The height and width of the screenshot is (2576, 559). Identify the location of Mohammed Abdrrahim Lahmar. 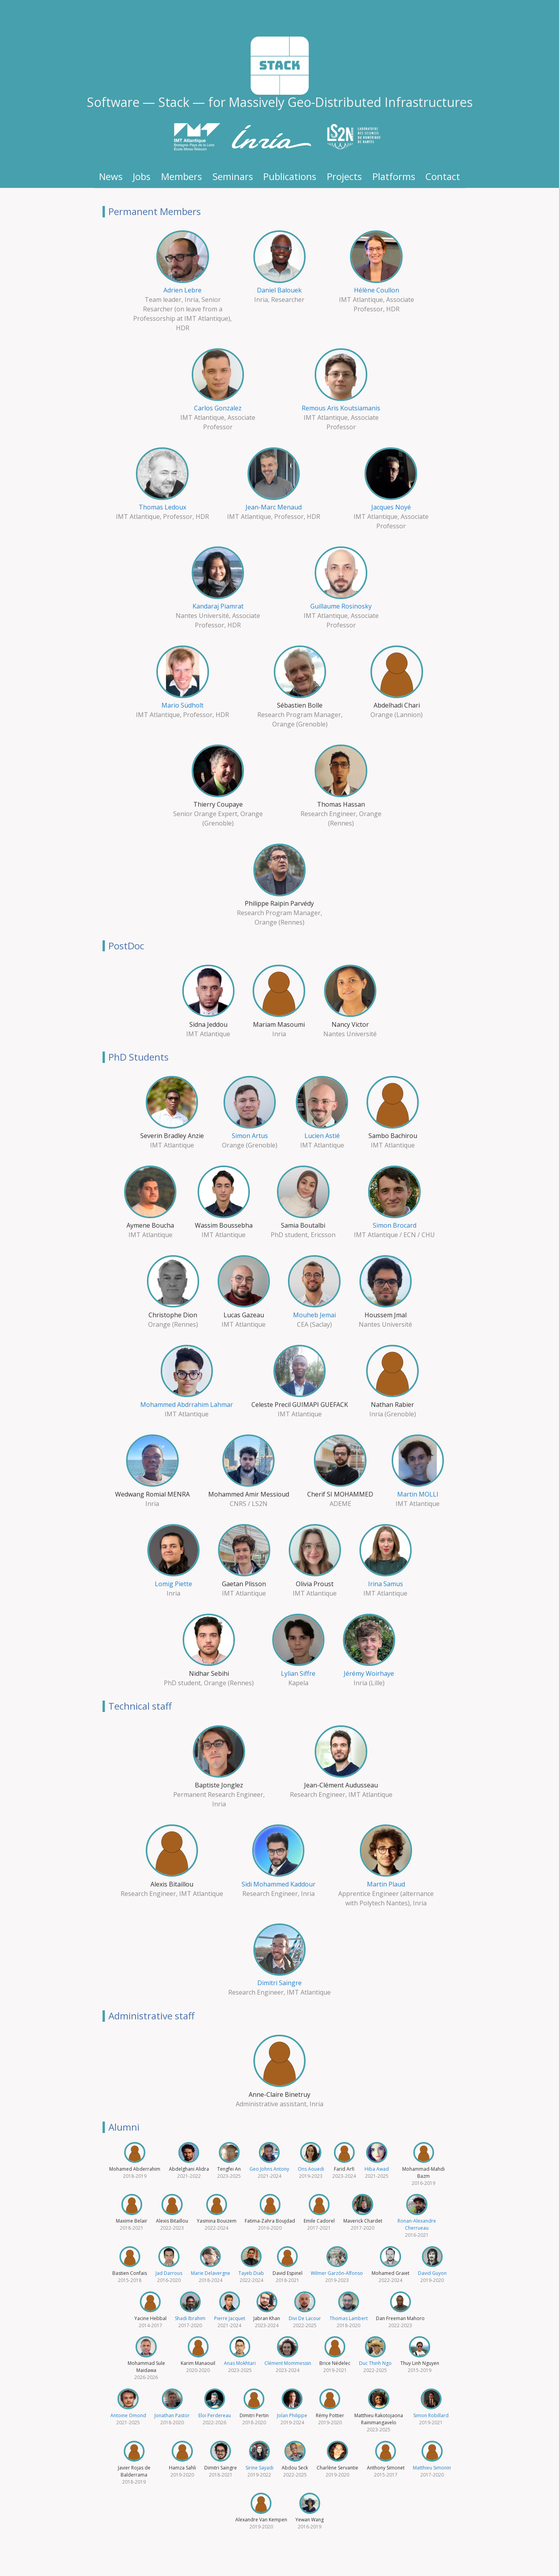
(186, 1404).